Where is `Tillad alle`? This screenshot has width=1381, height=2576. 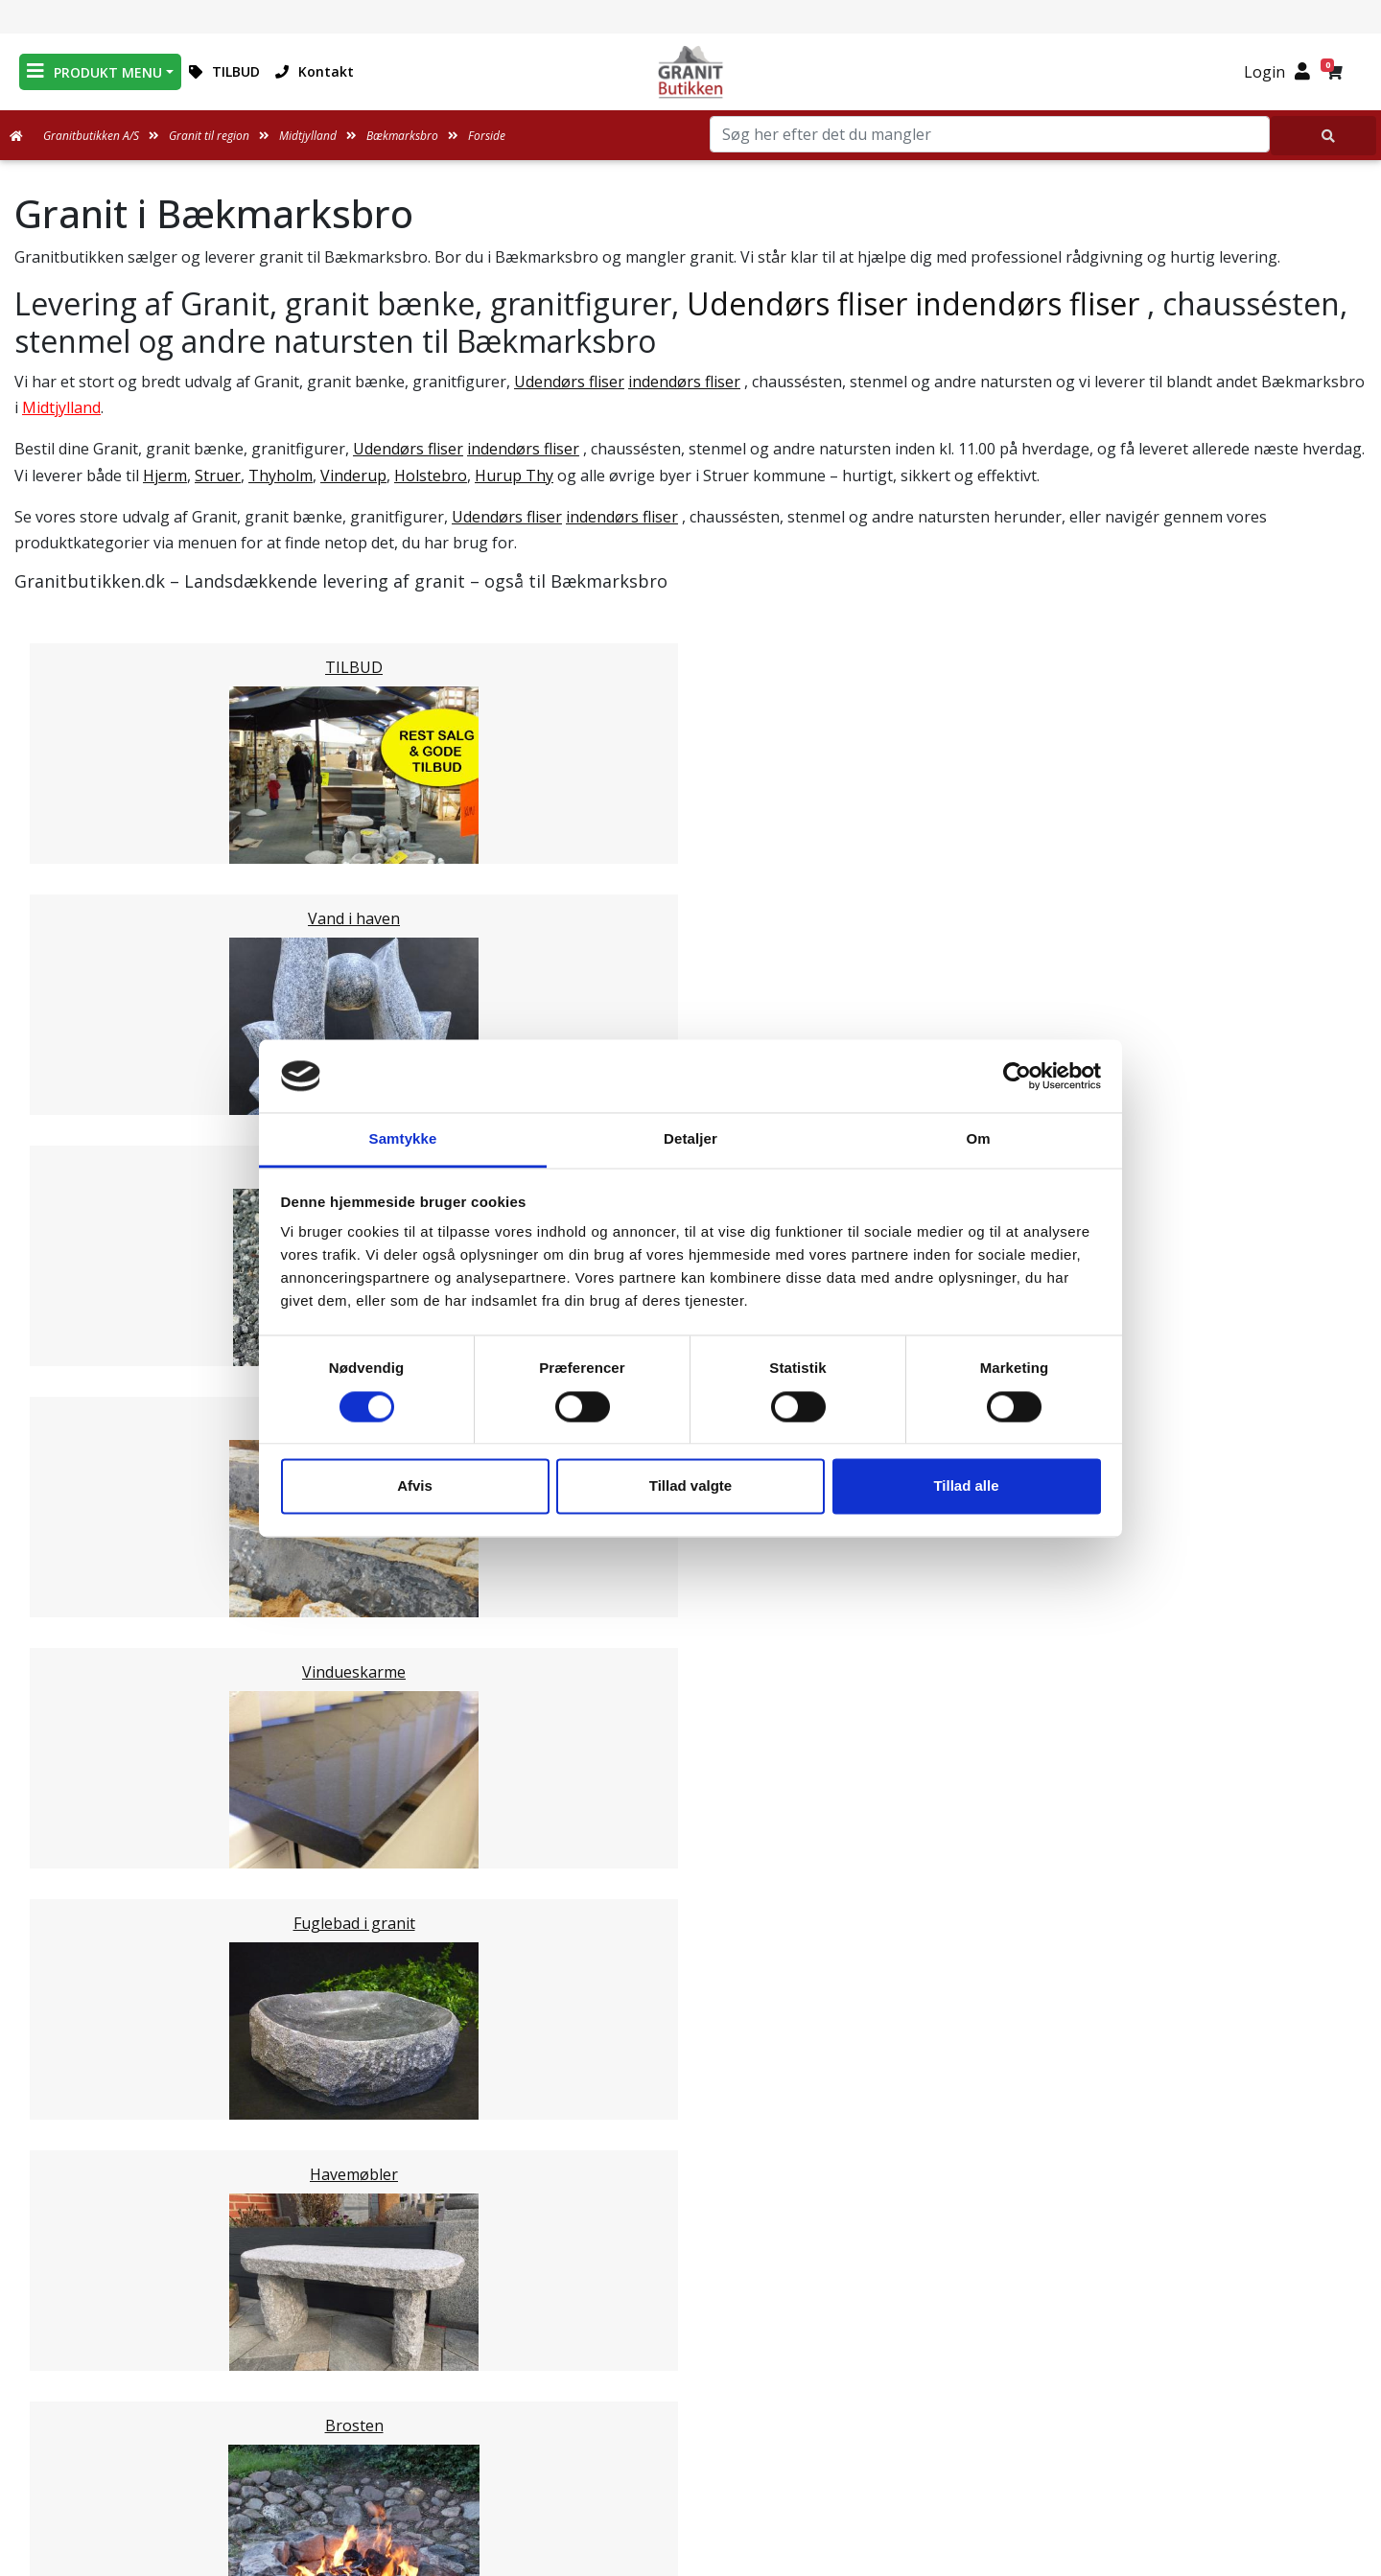 Tillad alle is located at coordinates (965, 1486).